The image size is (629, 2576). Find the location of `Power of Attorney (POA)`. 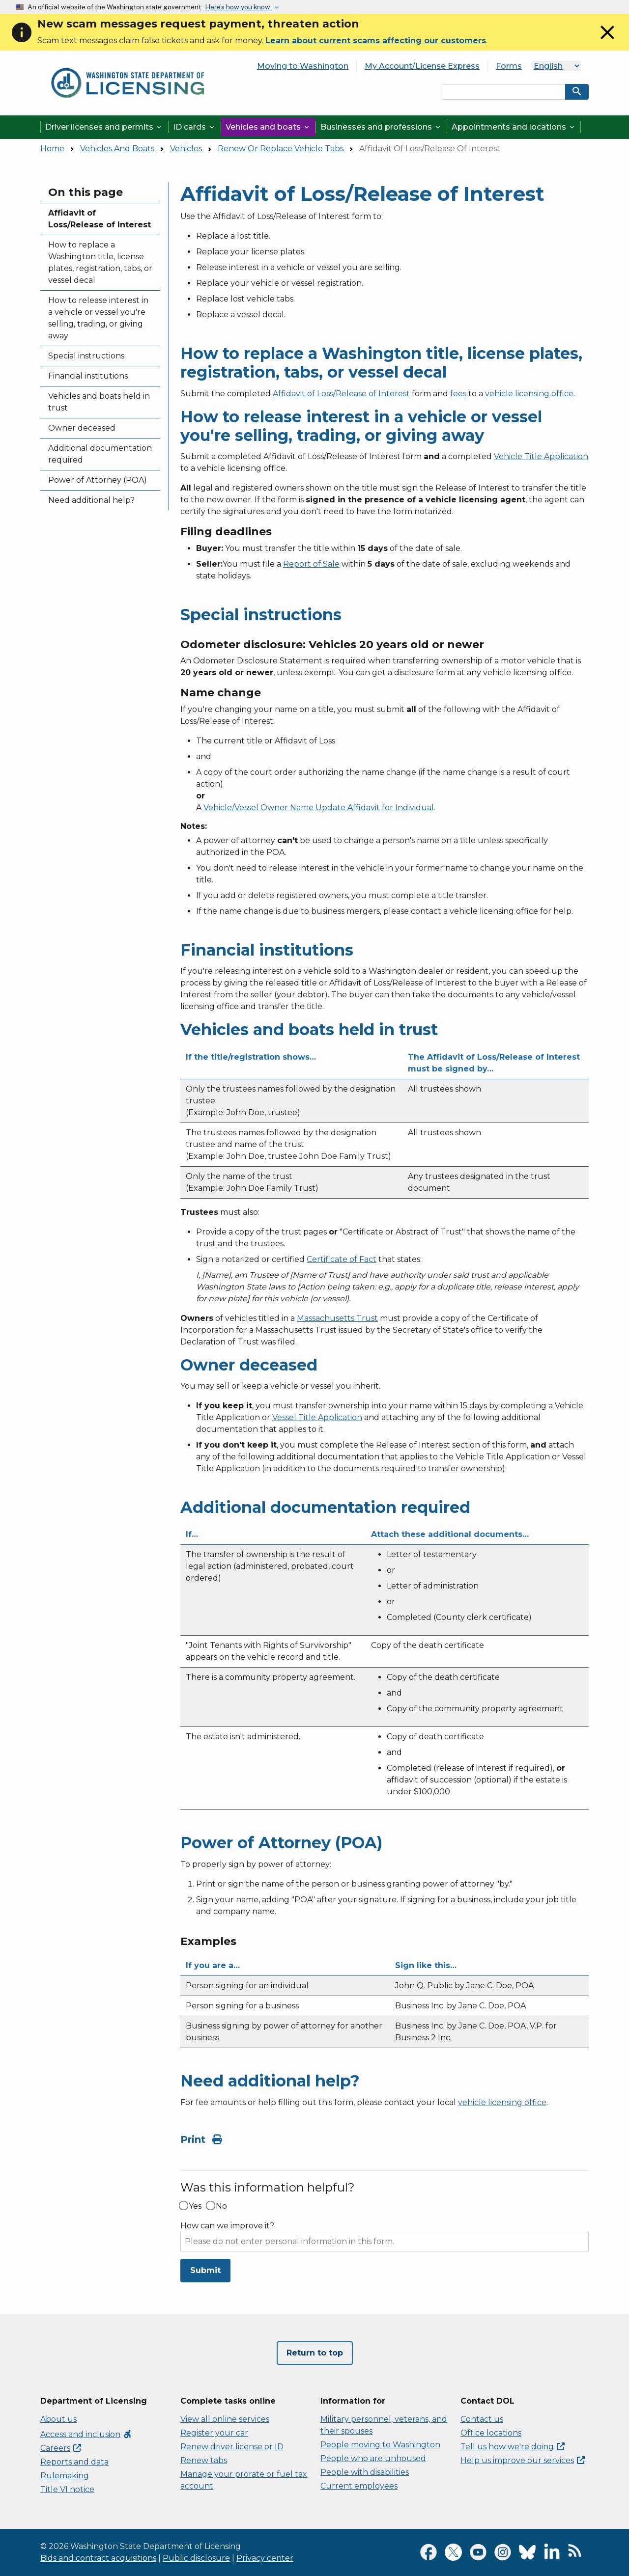

Power of Attorney (POA) is located at coordinates (97, 480).